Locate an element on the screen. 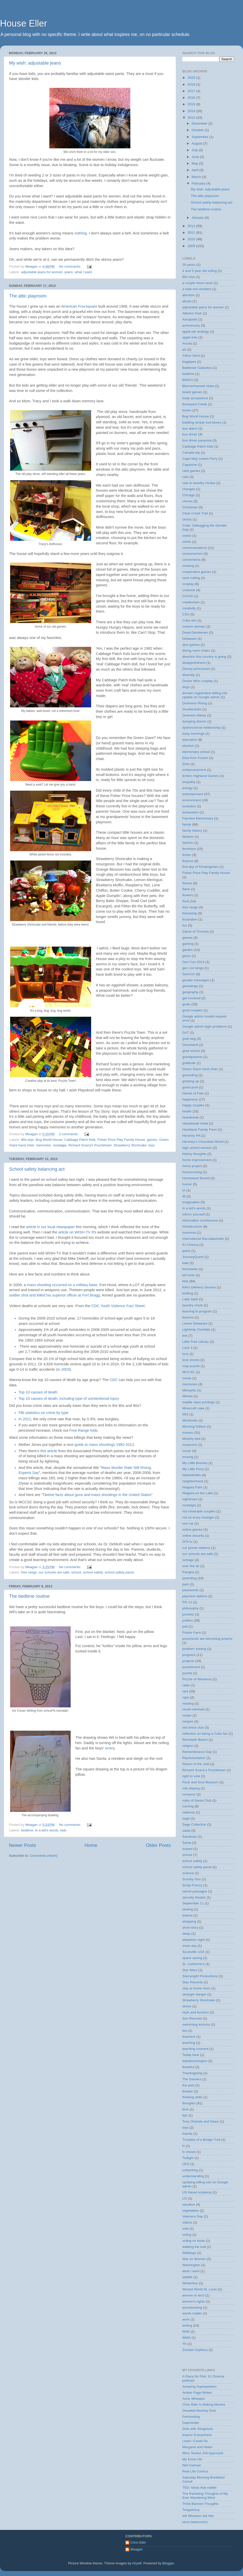 The image size is (243, 2576). Game of Thrones is located at coordinates (195, 931).